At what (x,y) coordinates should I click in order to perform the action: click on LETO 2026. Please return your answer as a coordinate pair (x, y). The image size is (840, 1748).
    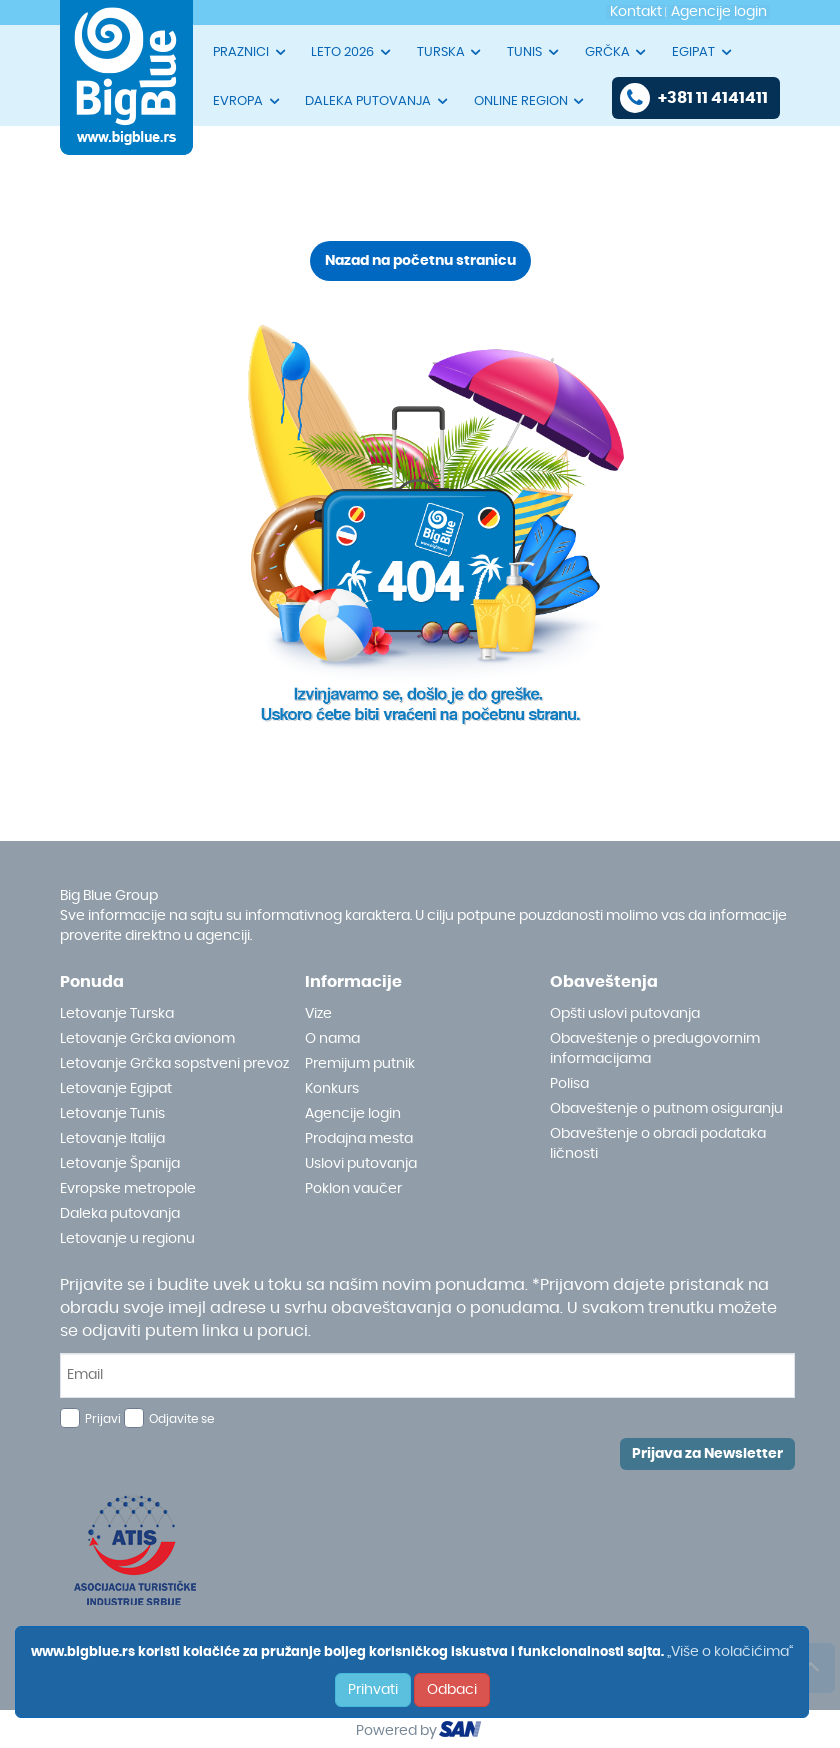
    Looking at the image, I should click on (352, 52).